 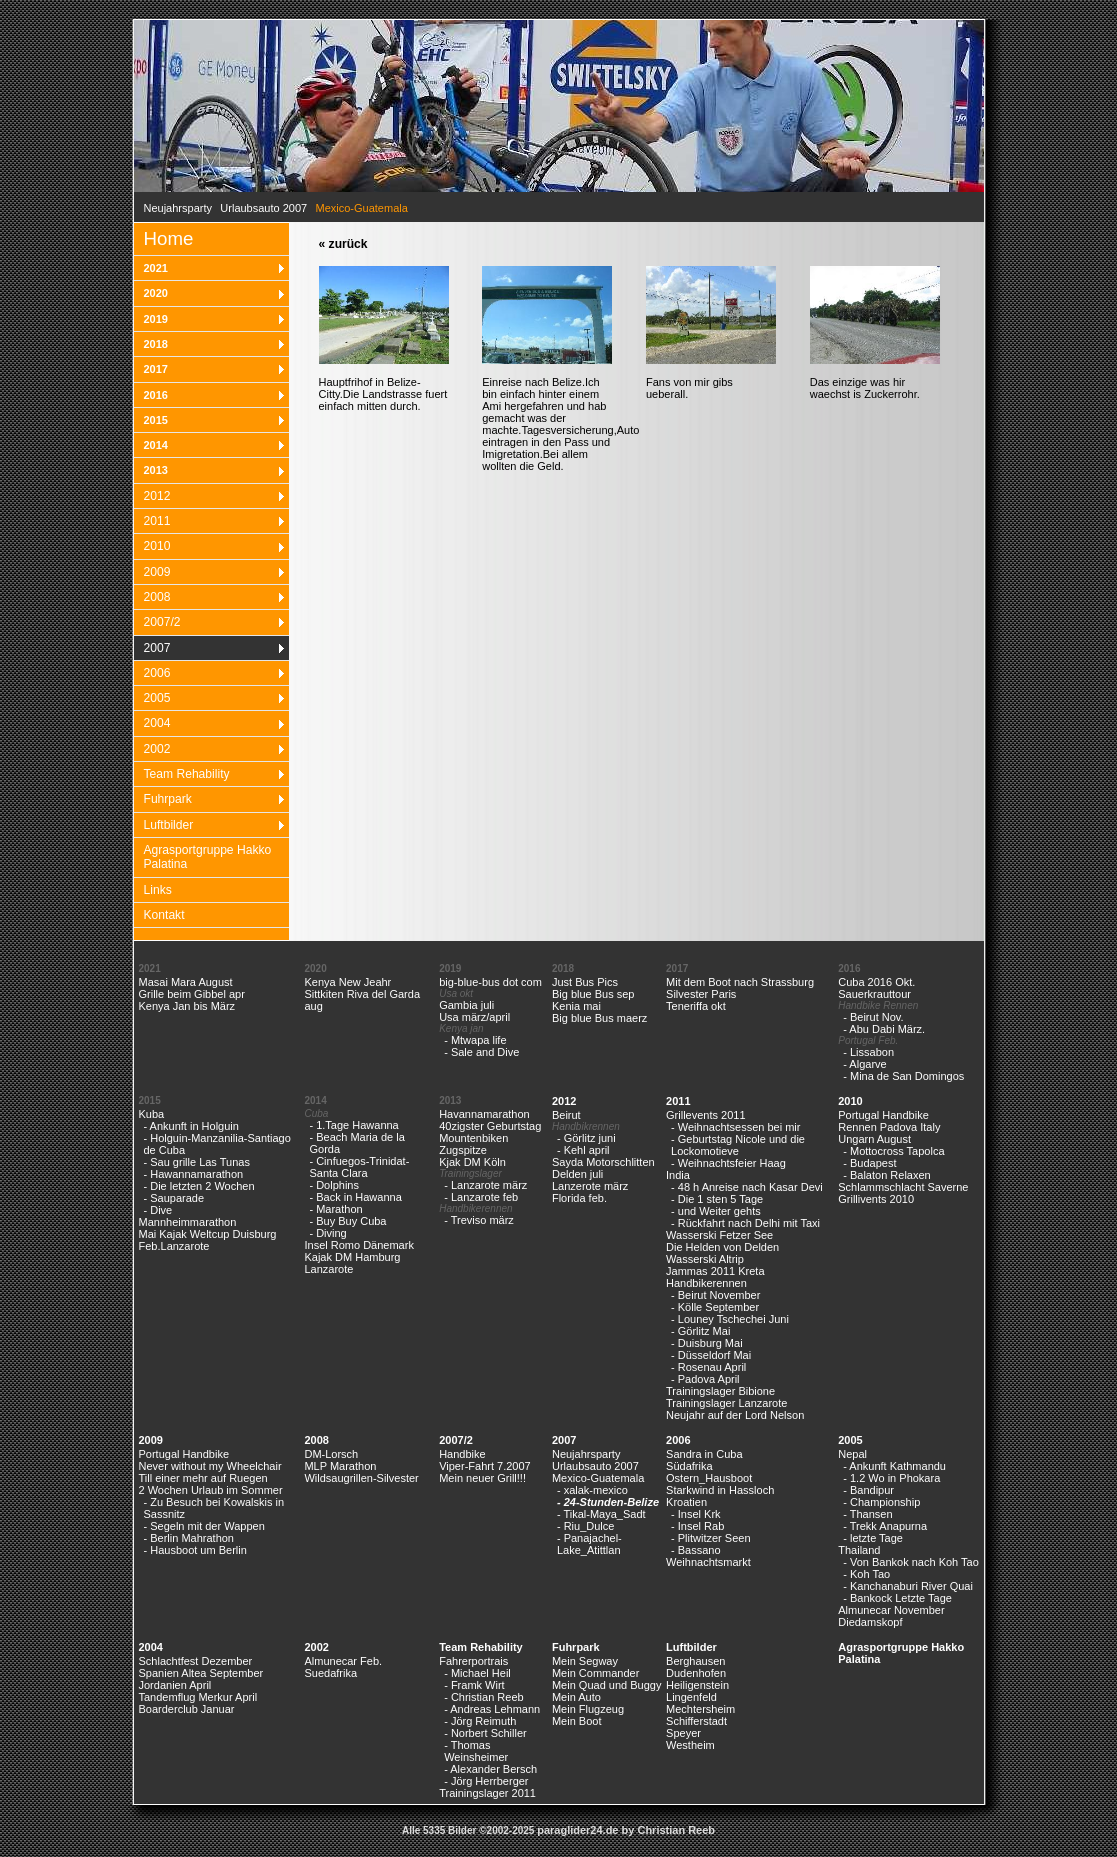 I want to click on Trainingslager 2011, so click(x=487, y=1793).